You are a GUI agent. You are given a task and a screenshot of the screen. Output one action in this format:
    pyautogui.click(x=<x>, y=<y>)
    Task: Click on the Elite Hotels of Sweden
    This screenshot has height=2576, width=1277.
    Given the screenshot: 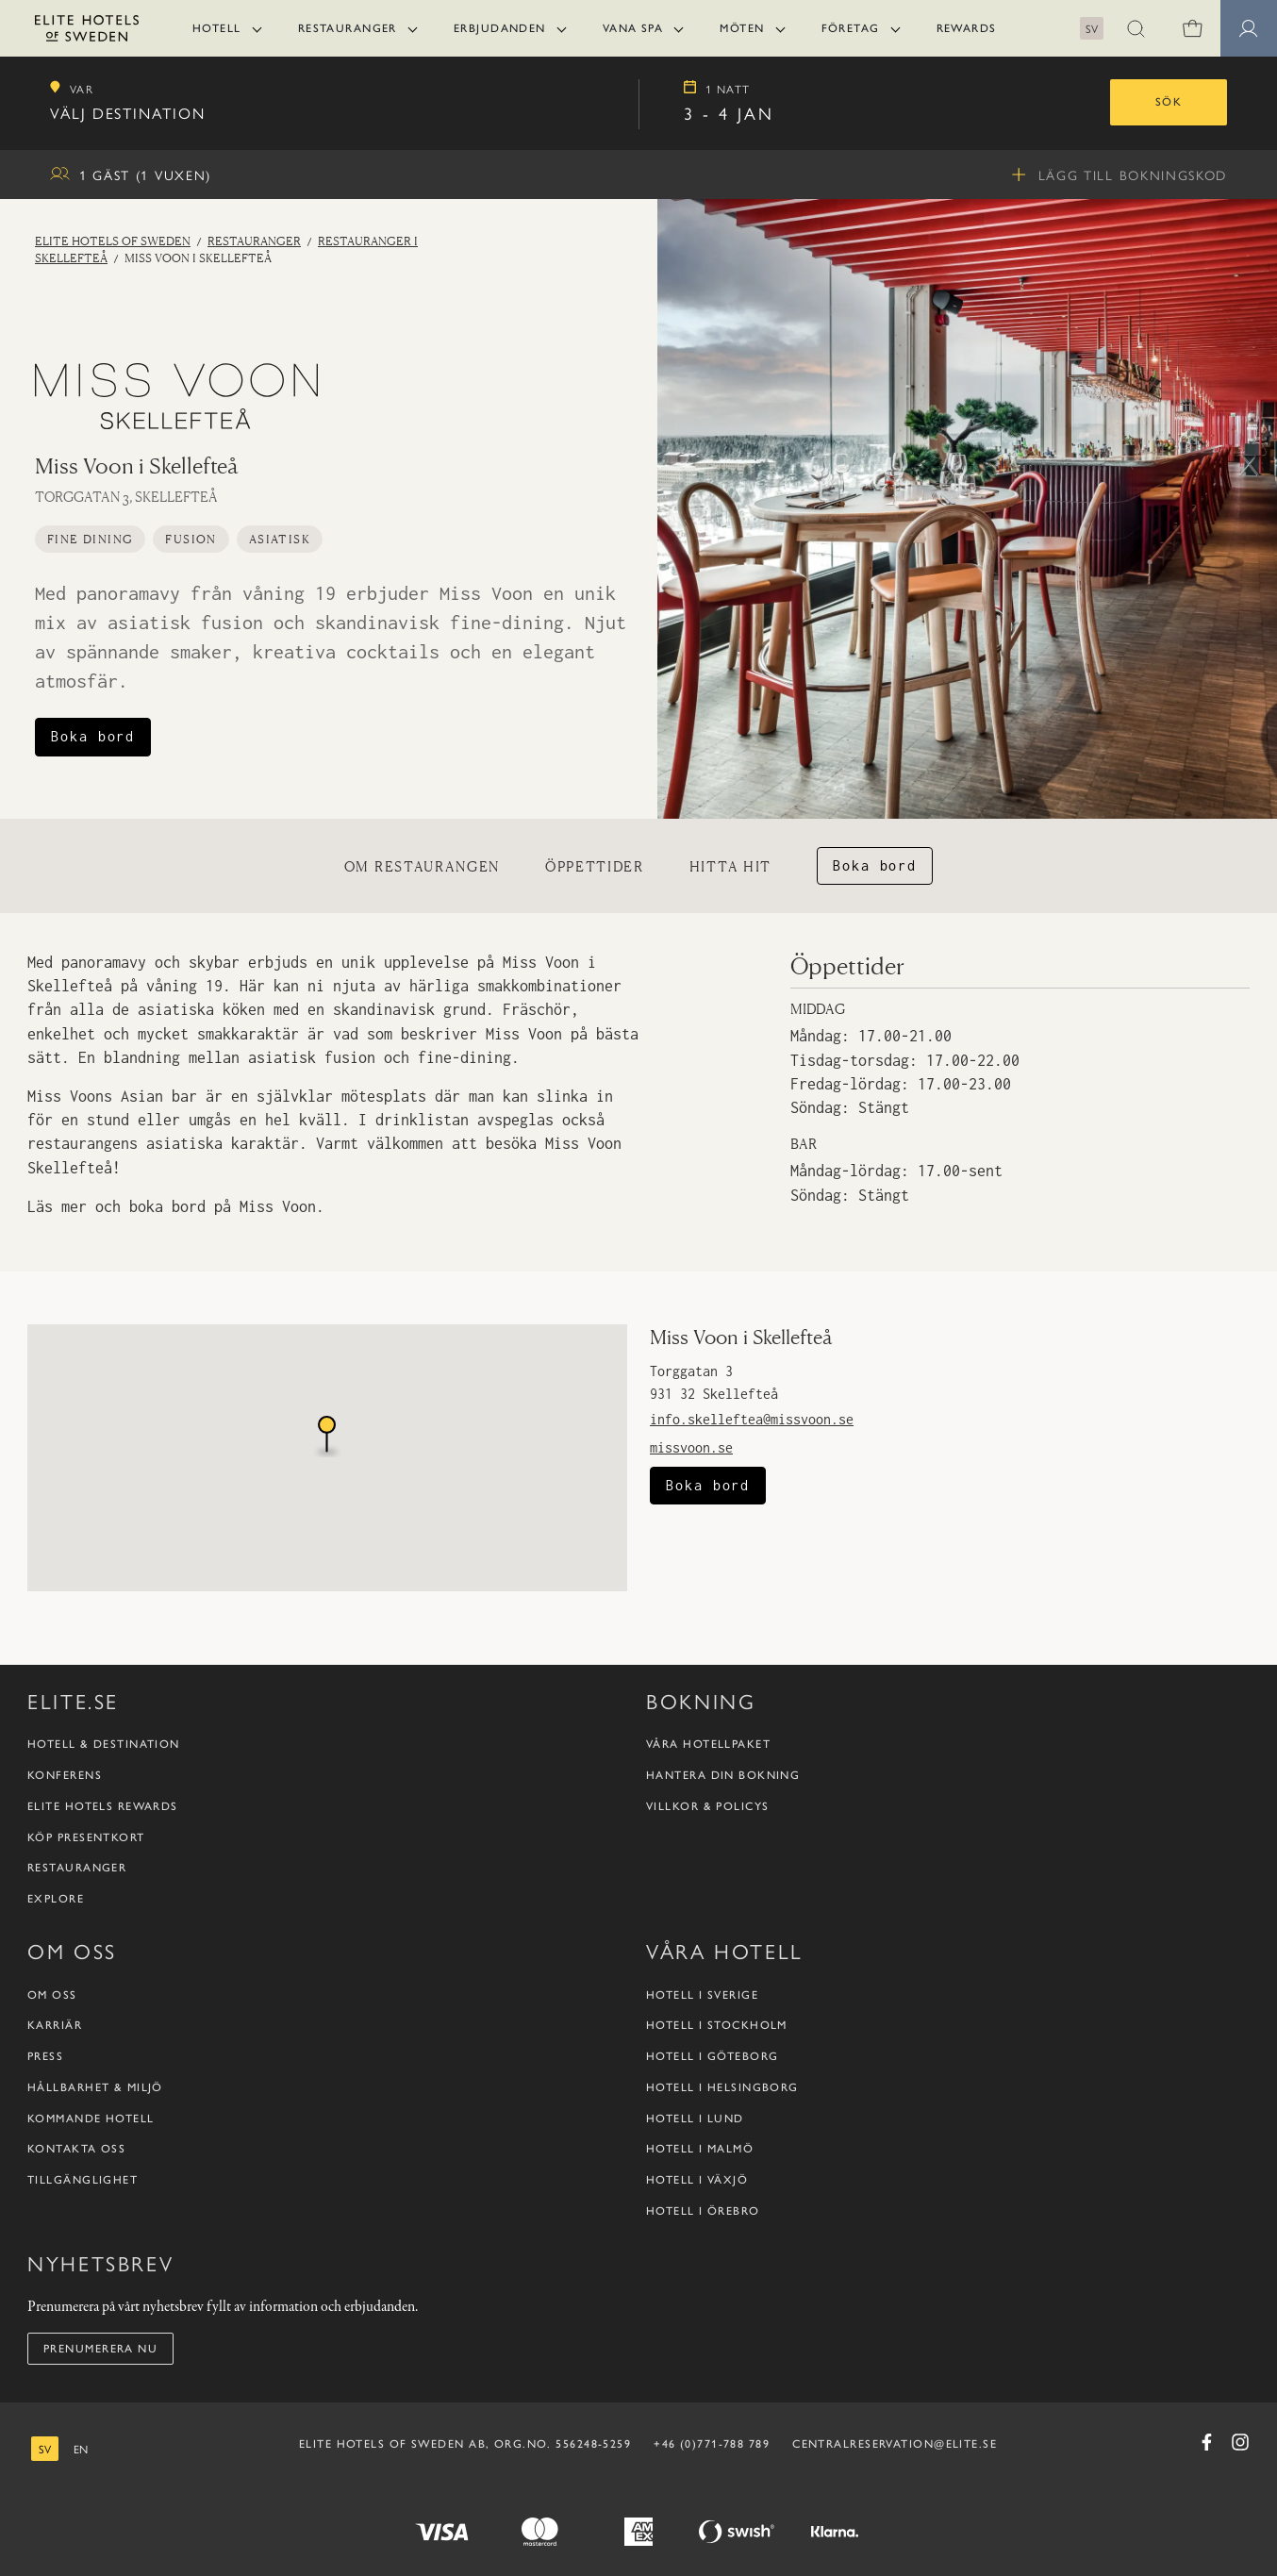 What is the action you would take?
    pyautogui.click(x=113, y=240)
    